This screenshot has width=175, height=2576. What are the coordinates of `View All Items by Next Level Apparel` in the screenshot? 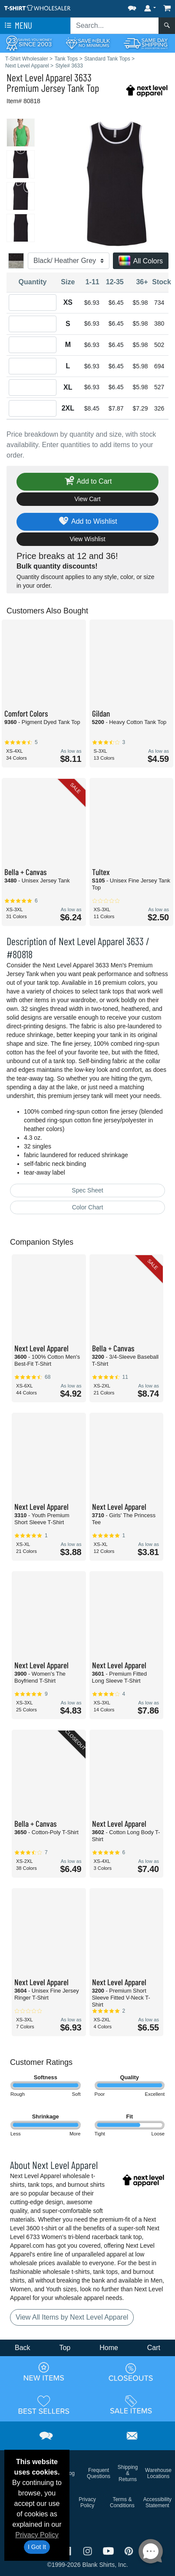 It's located at (72, 2317).